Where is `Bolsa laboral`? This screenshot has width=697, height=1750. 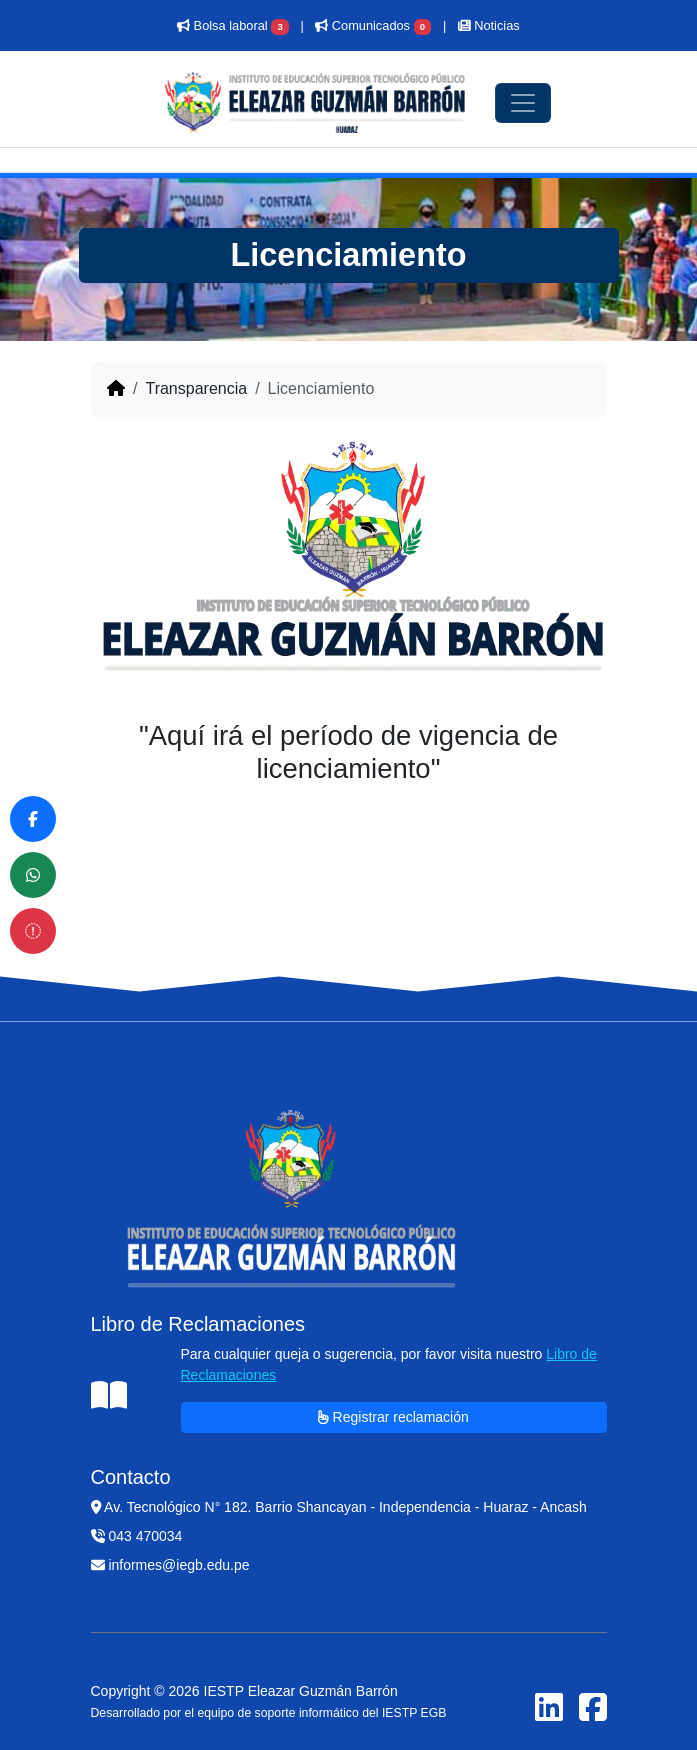 Bolsa laboral is located at coordinates (233, 25).